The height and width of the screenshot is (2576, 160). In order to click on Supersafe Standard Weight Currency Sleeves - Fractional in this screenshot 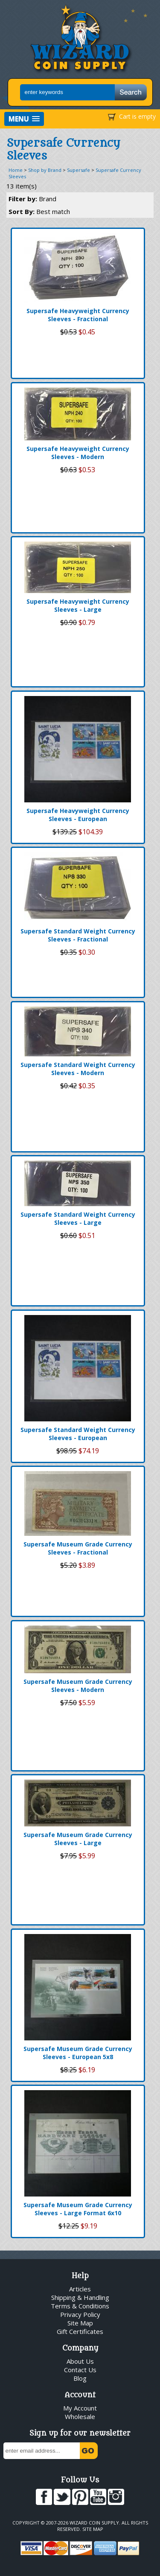, I will do `click(77, 935)`.